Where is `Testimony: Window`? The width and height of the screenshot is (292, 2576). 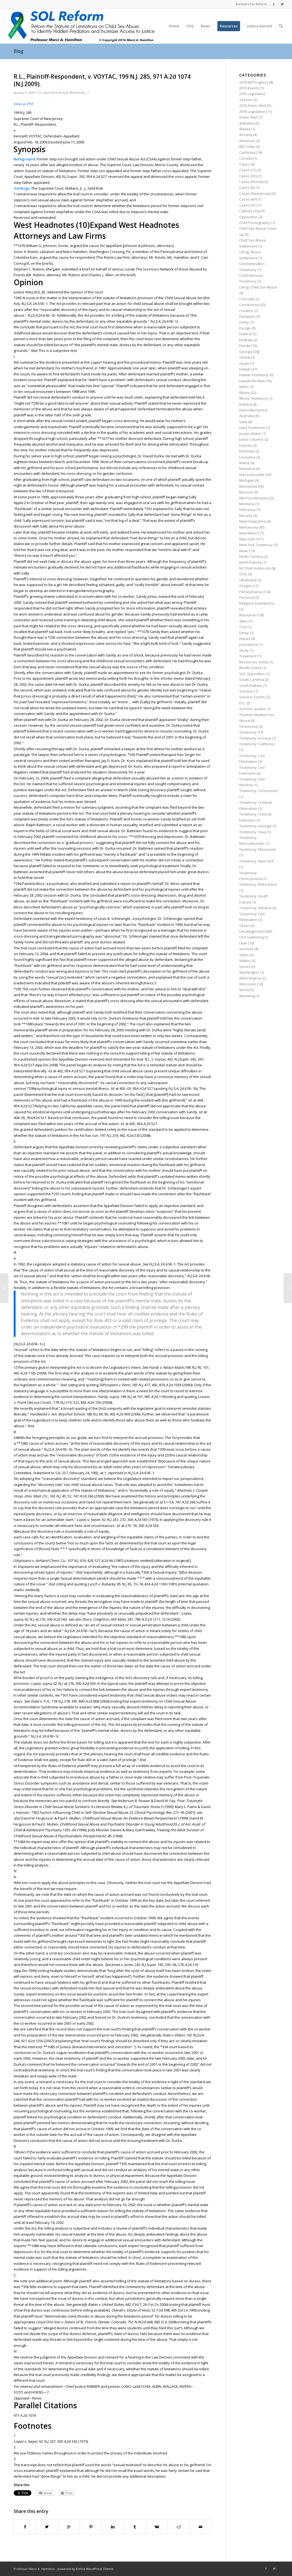
Testimony: Window is located at coordinates (255, 907).